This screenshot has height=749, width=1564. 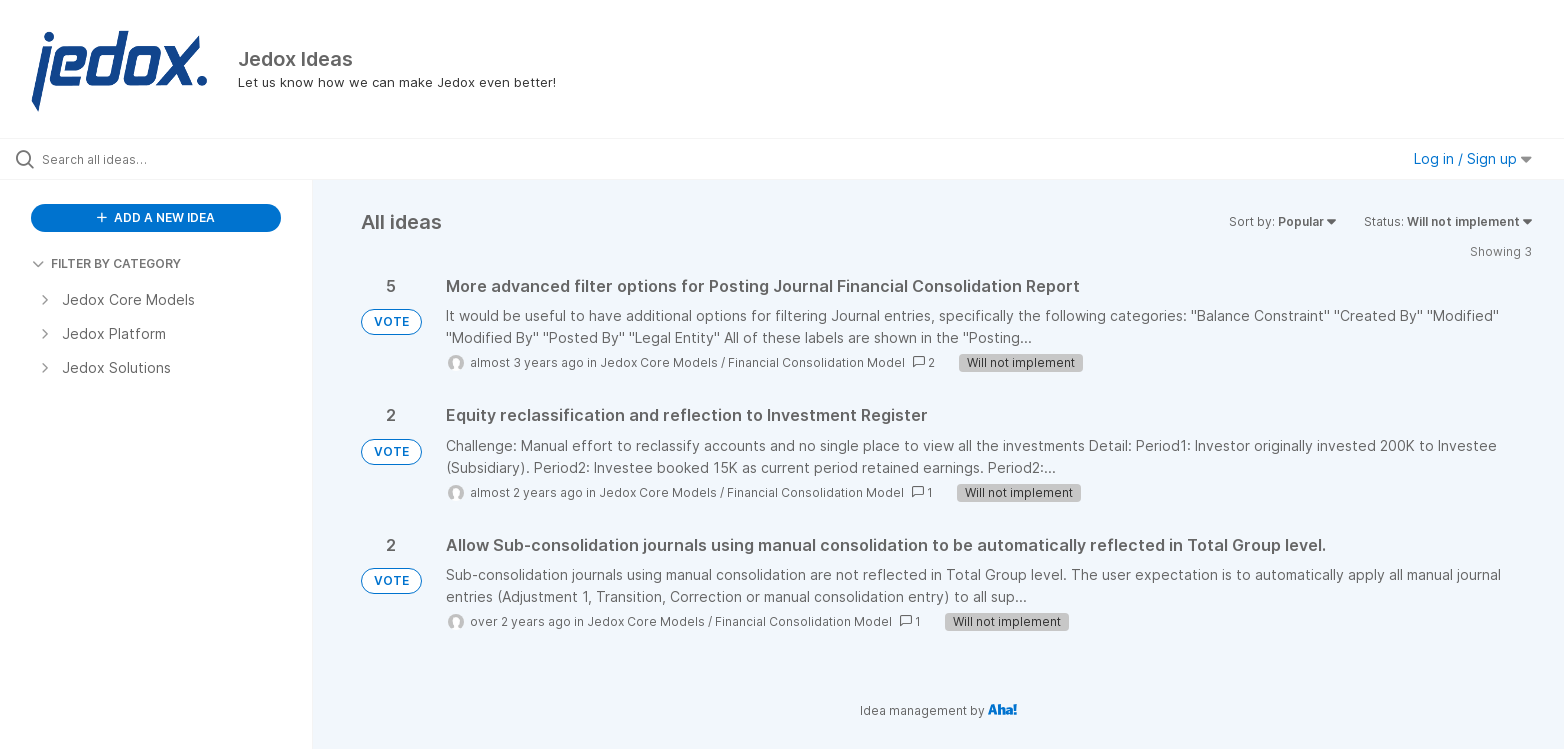 What do you see at coordinates (181, 159) in the screenshot?
I see `[Search all ideas…]` at bounding box center [181, 159].